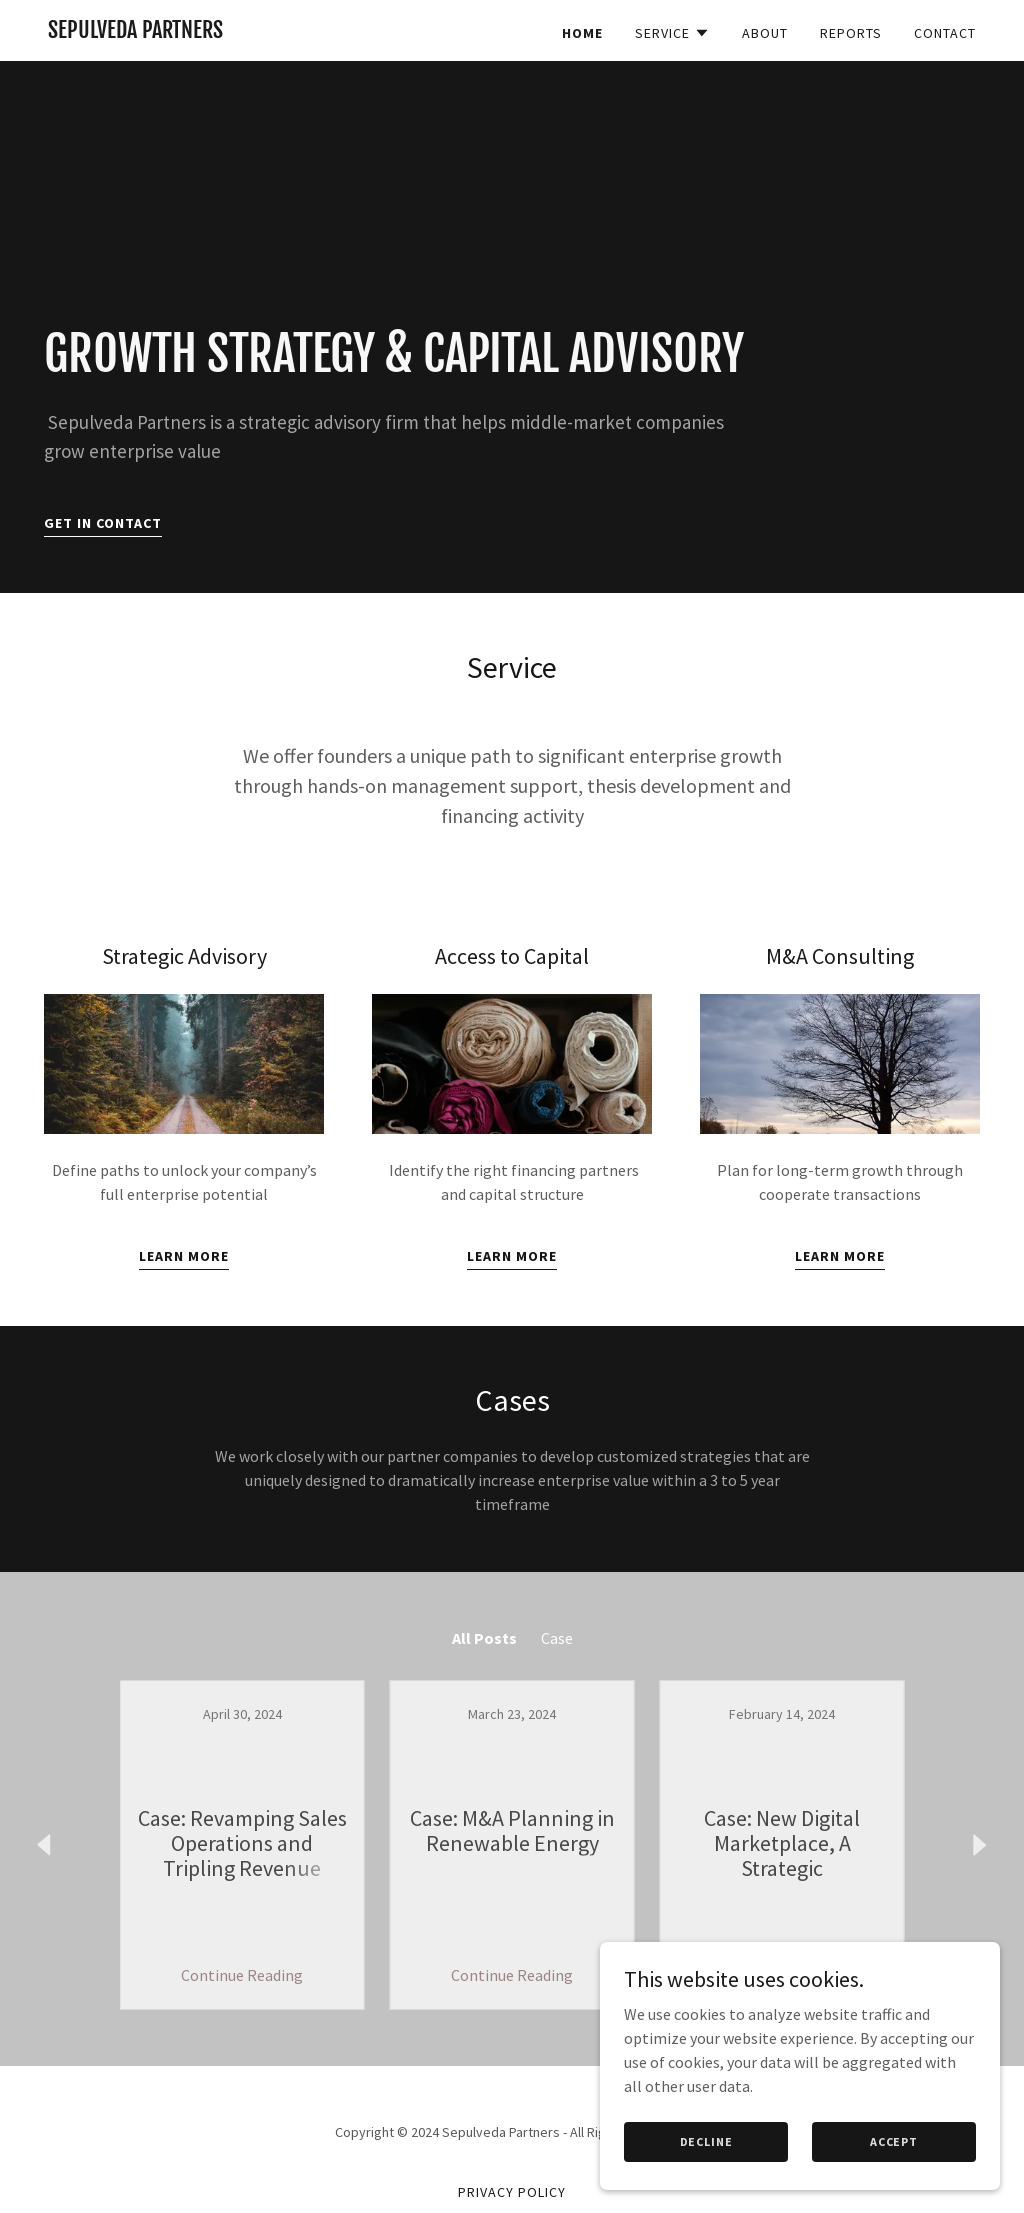  What do you see at coordinates (945, 33) in the screenshot?
I see `Contact [link]` at bounding box center [945, 33].